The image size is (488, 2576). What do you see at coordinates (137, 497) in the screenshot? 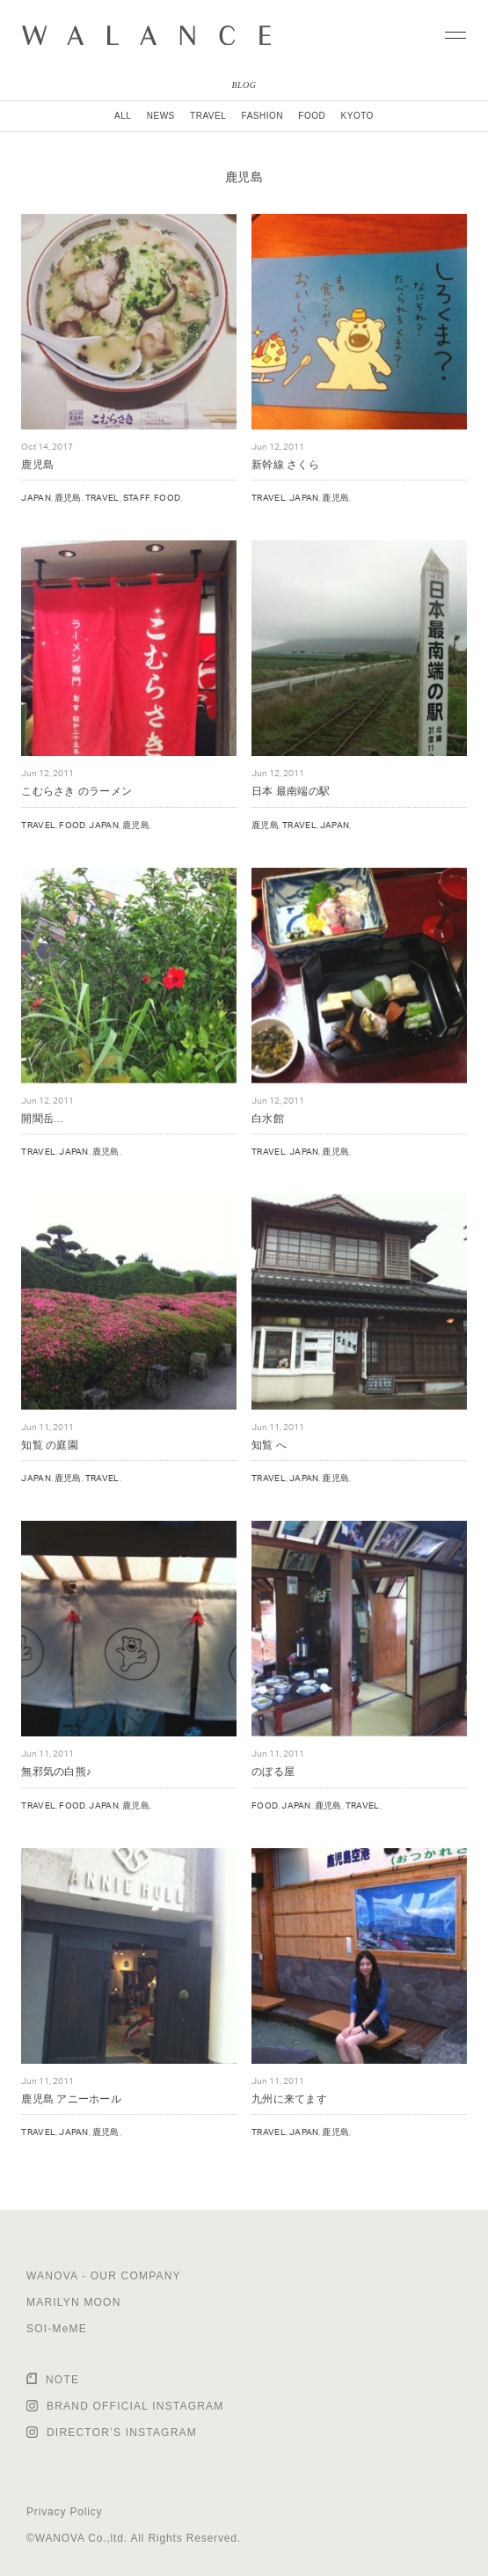
I see `STAFF` at bounding box center [137, 497].